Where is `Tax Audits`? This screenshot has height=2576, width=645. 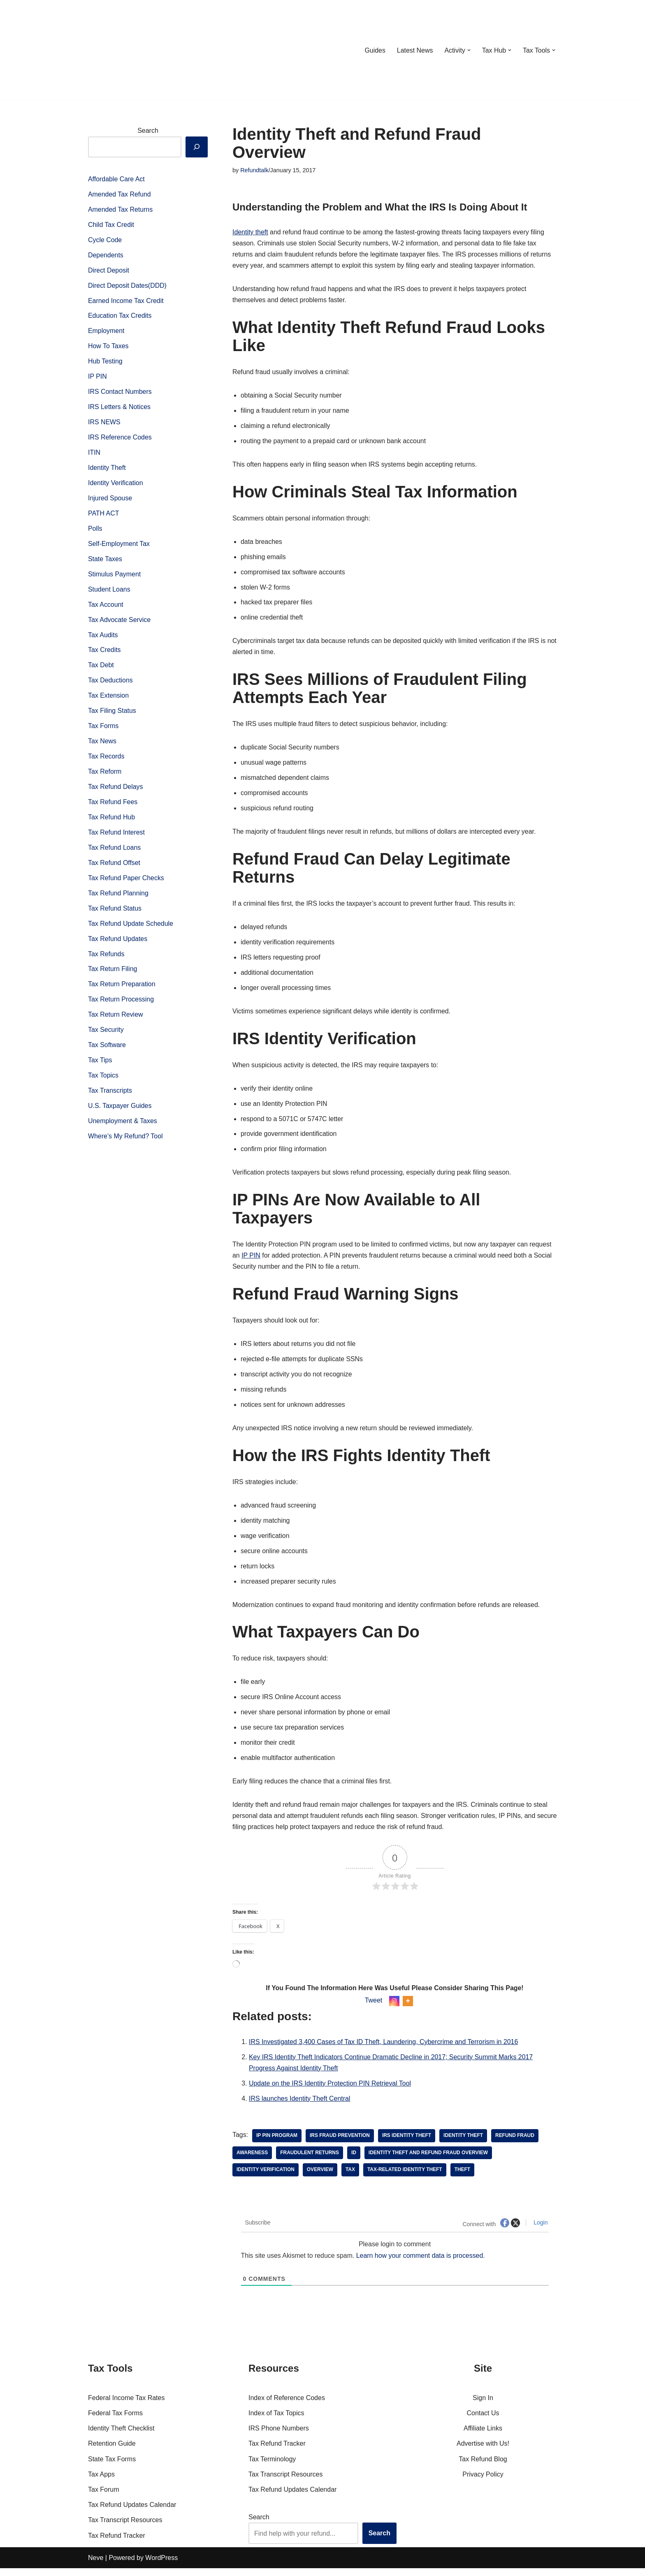
Tax Audits is located at coordinates (103, 637).